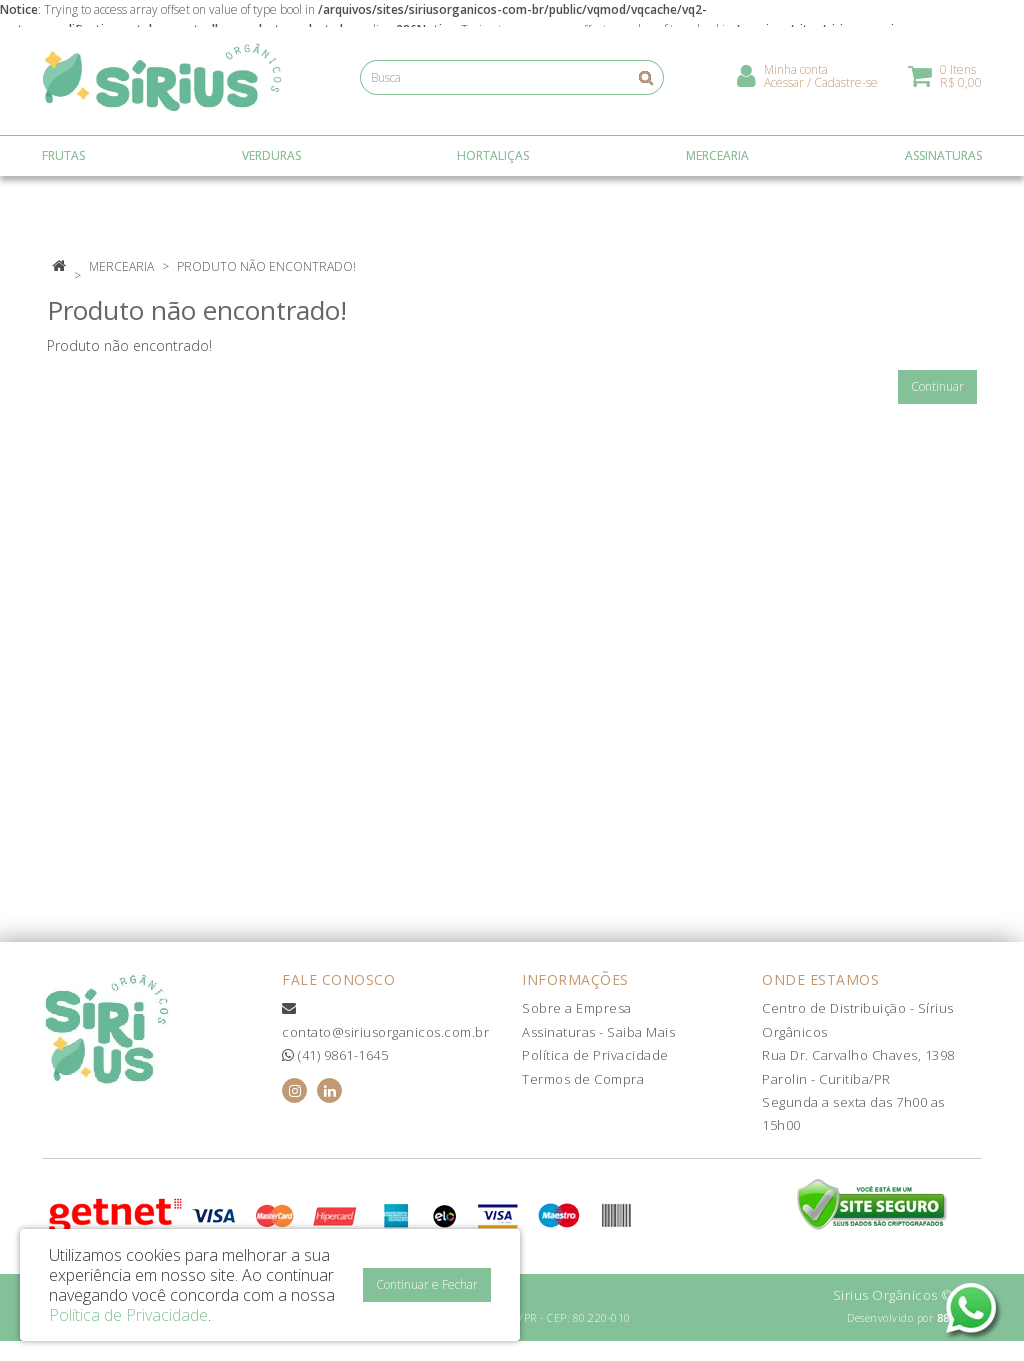  What do you see at coordinates (598, 1032) in the screenshot?
I see `Assinaturas - Saiba Mais` at bounding box center [598, 1032].